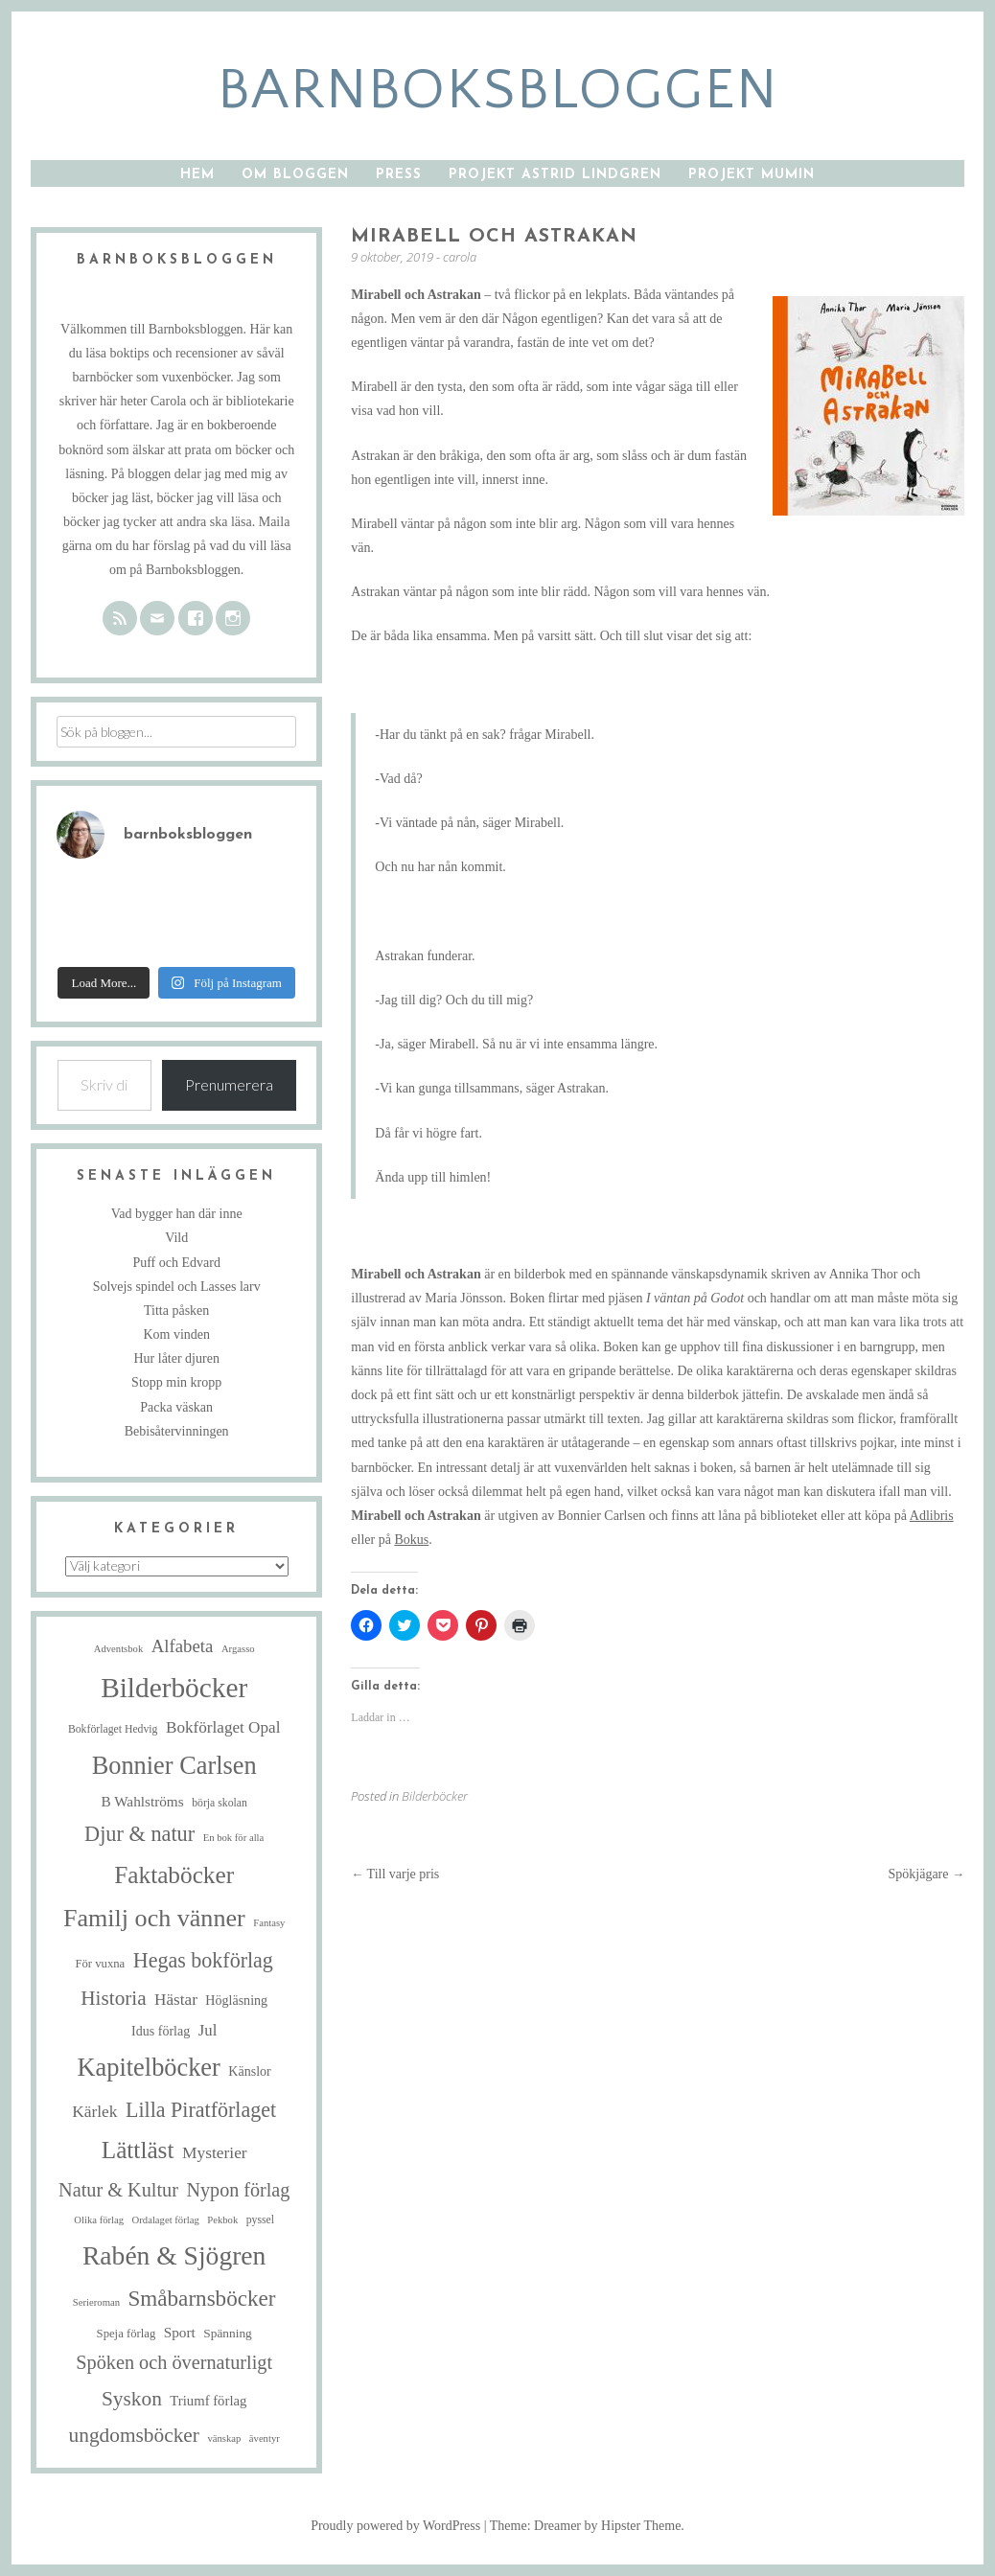  Describe the element at coordinates (249, 2071) in the screenshot. I see `Känslor [Känslor (8 objekt)]` at that location.